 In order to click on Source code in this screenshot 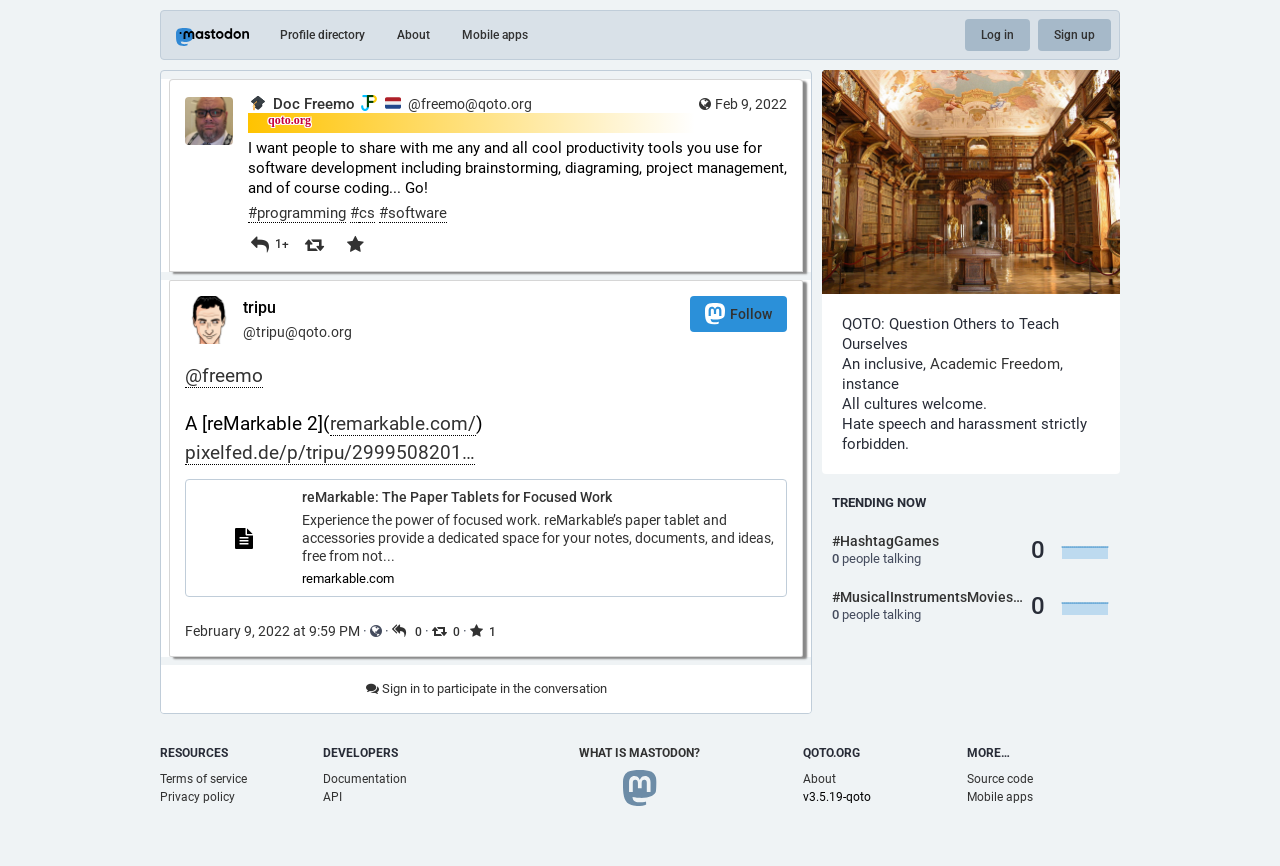, I will do `click(1000, 779)`.